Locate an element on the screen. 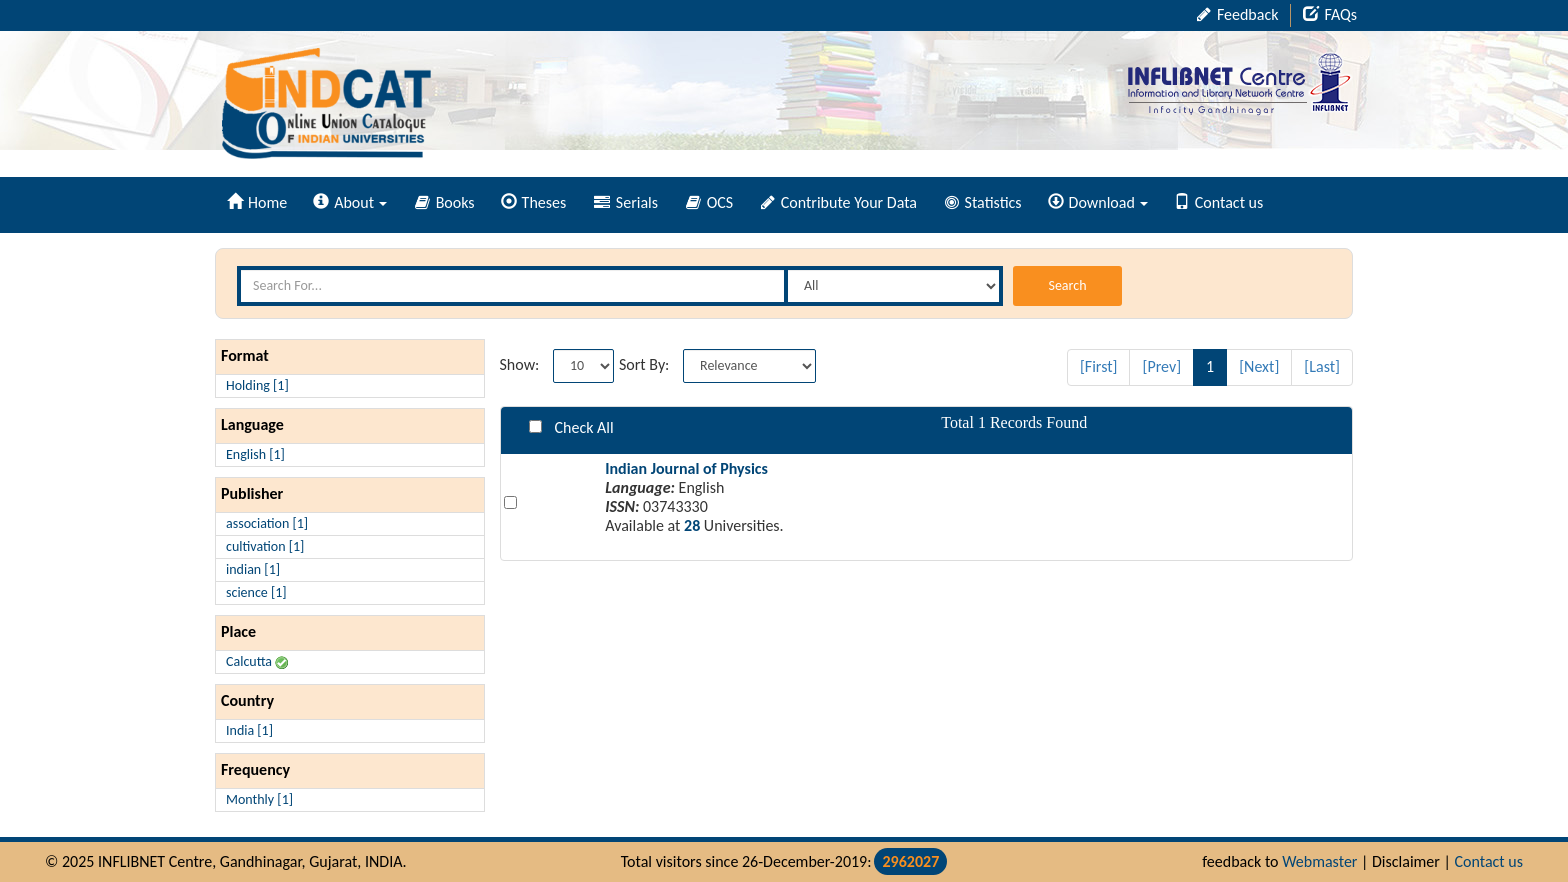 The width and height of the screenshot is (1568, 882). Holding [1] is located at coordinates (257, 385).